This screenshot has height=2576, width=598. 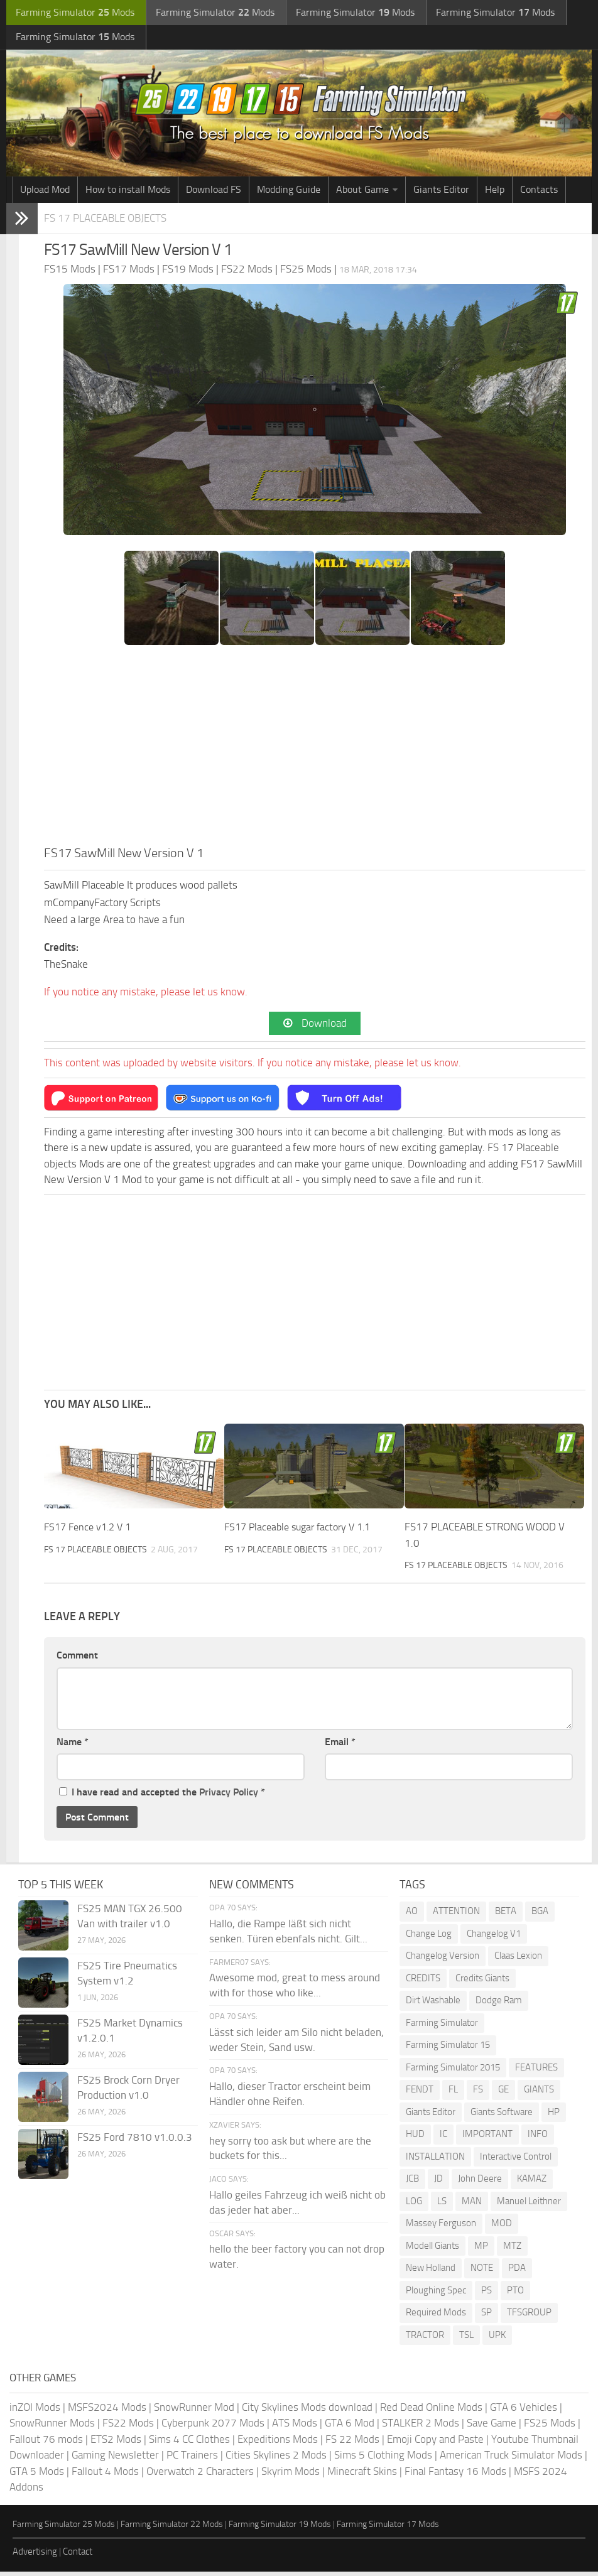 I want to click on Comment, so click(x=77, y=1659).